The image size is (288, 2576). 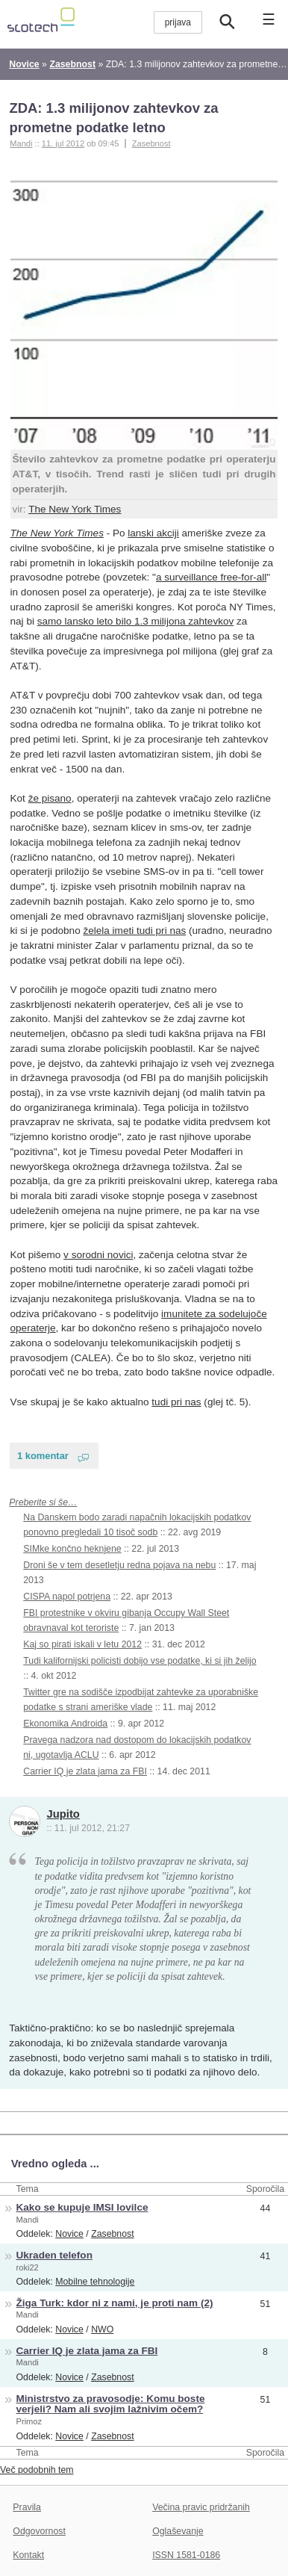 I want to click on Mobilne tehnologije, so click(x=94, y=2281).